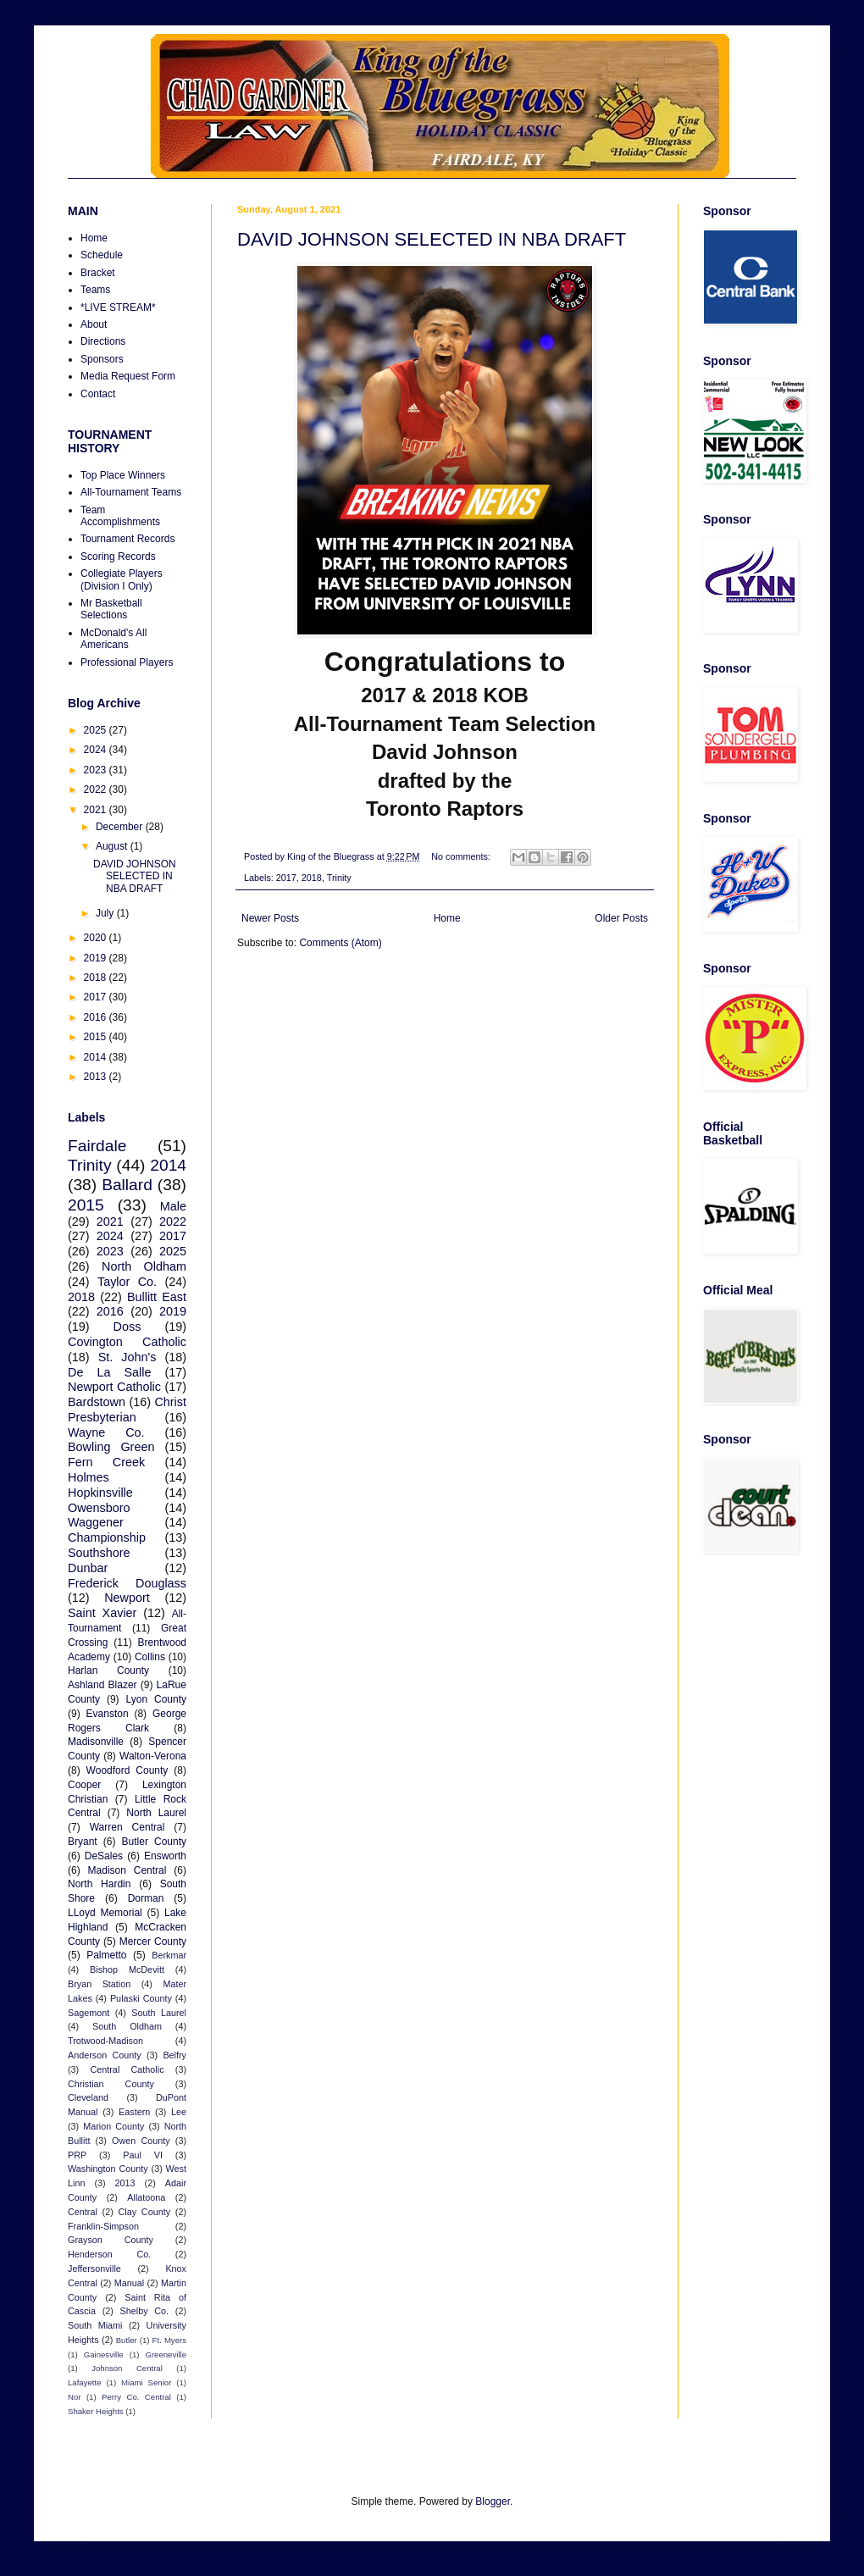 This screenshot has width=864, height=2576. I want to click on Lyon County, so click(156, 1699).